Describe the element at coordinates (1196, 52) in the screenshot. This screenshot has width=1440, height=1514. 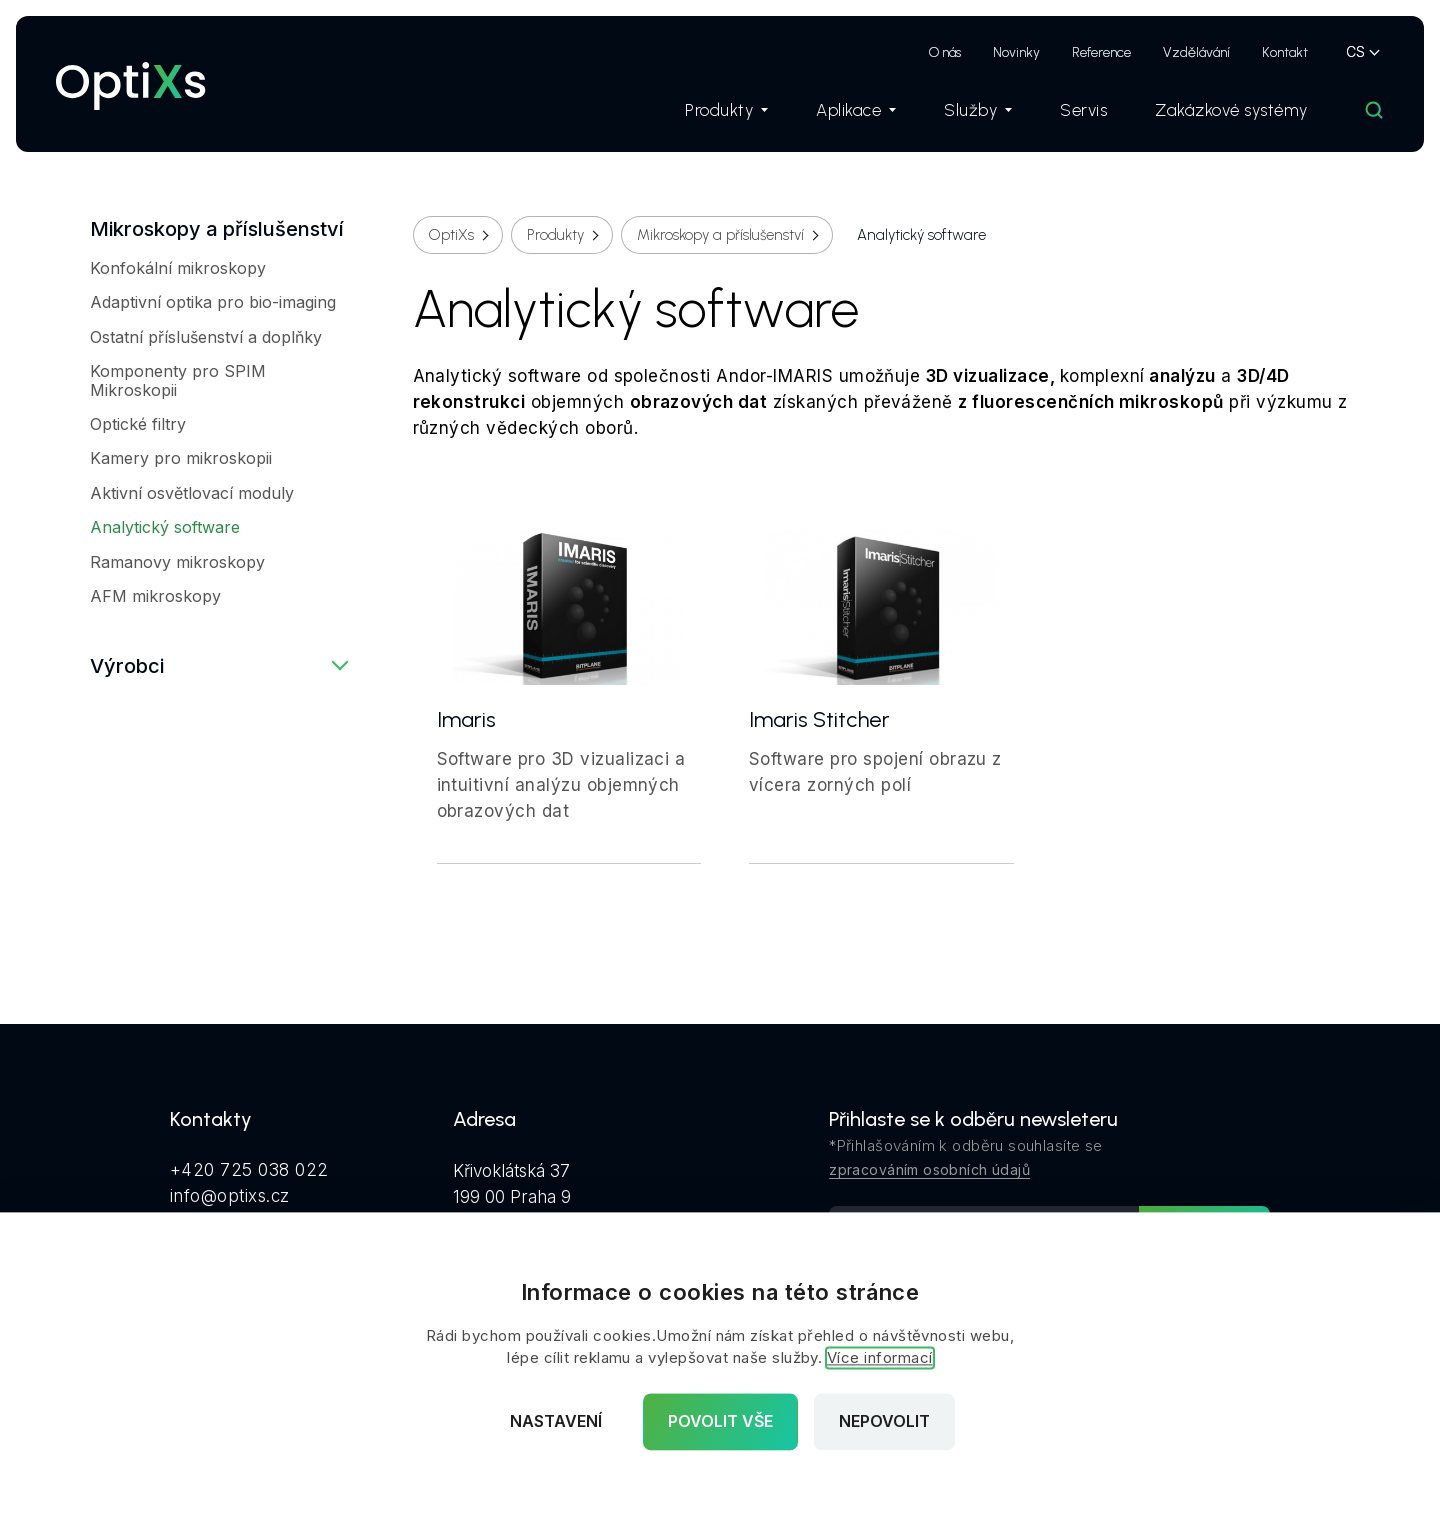
I see `Vzdělávání` at that location.